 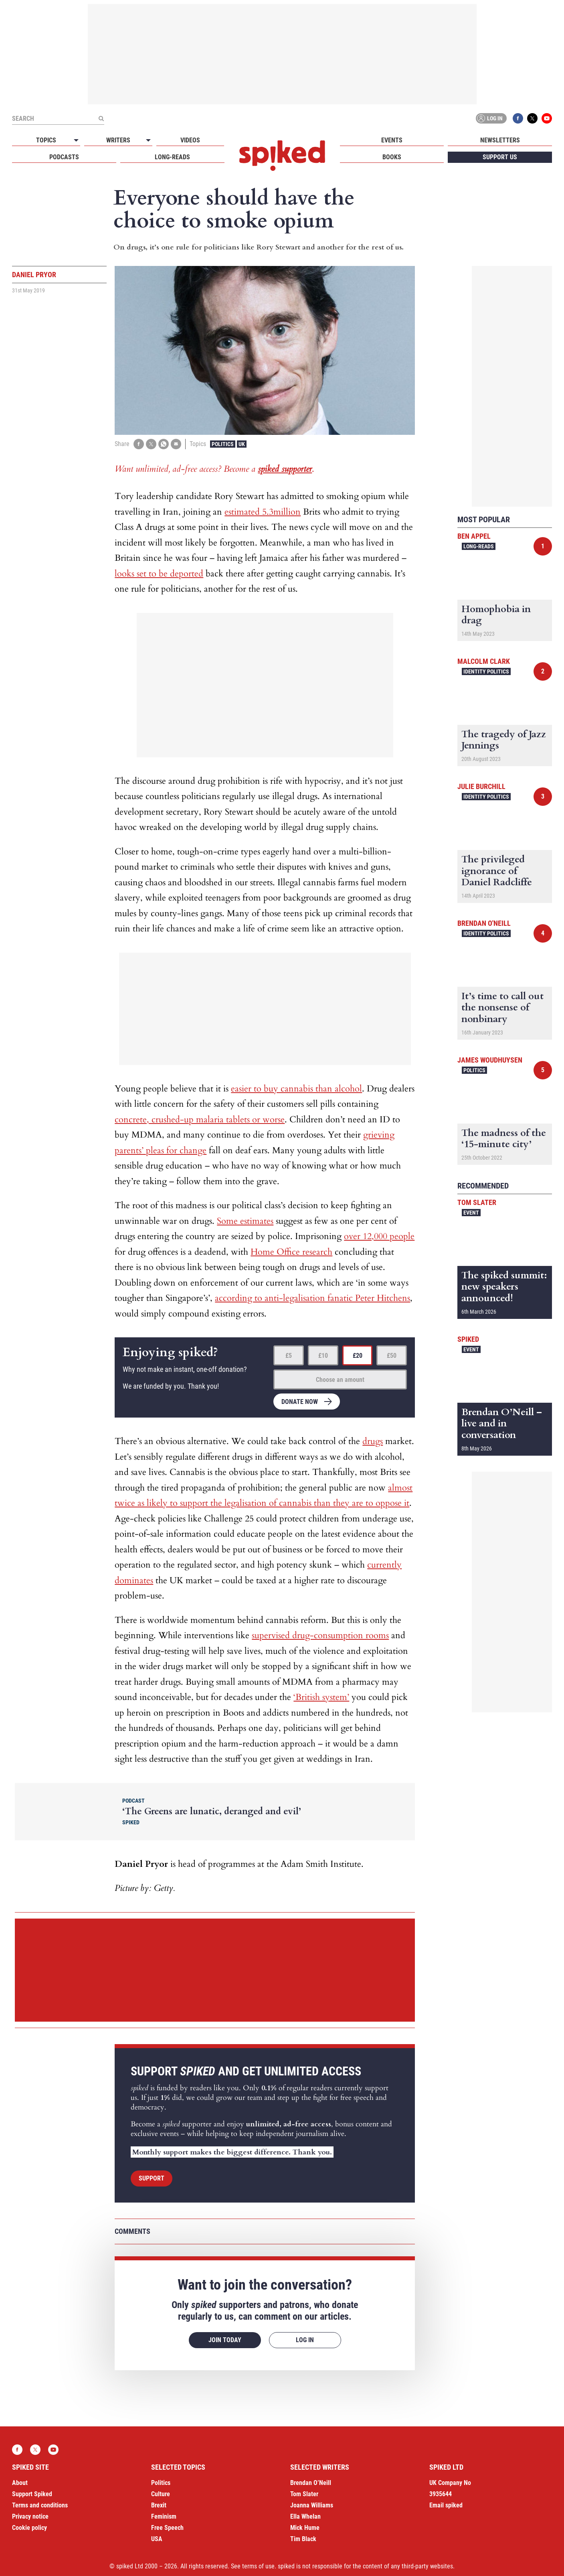 What do you see at coordinates (20, 2483) in the screenshot?
I see `About` at bounding box center [20, 2483].